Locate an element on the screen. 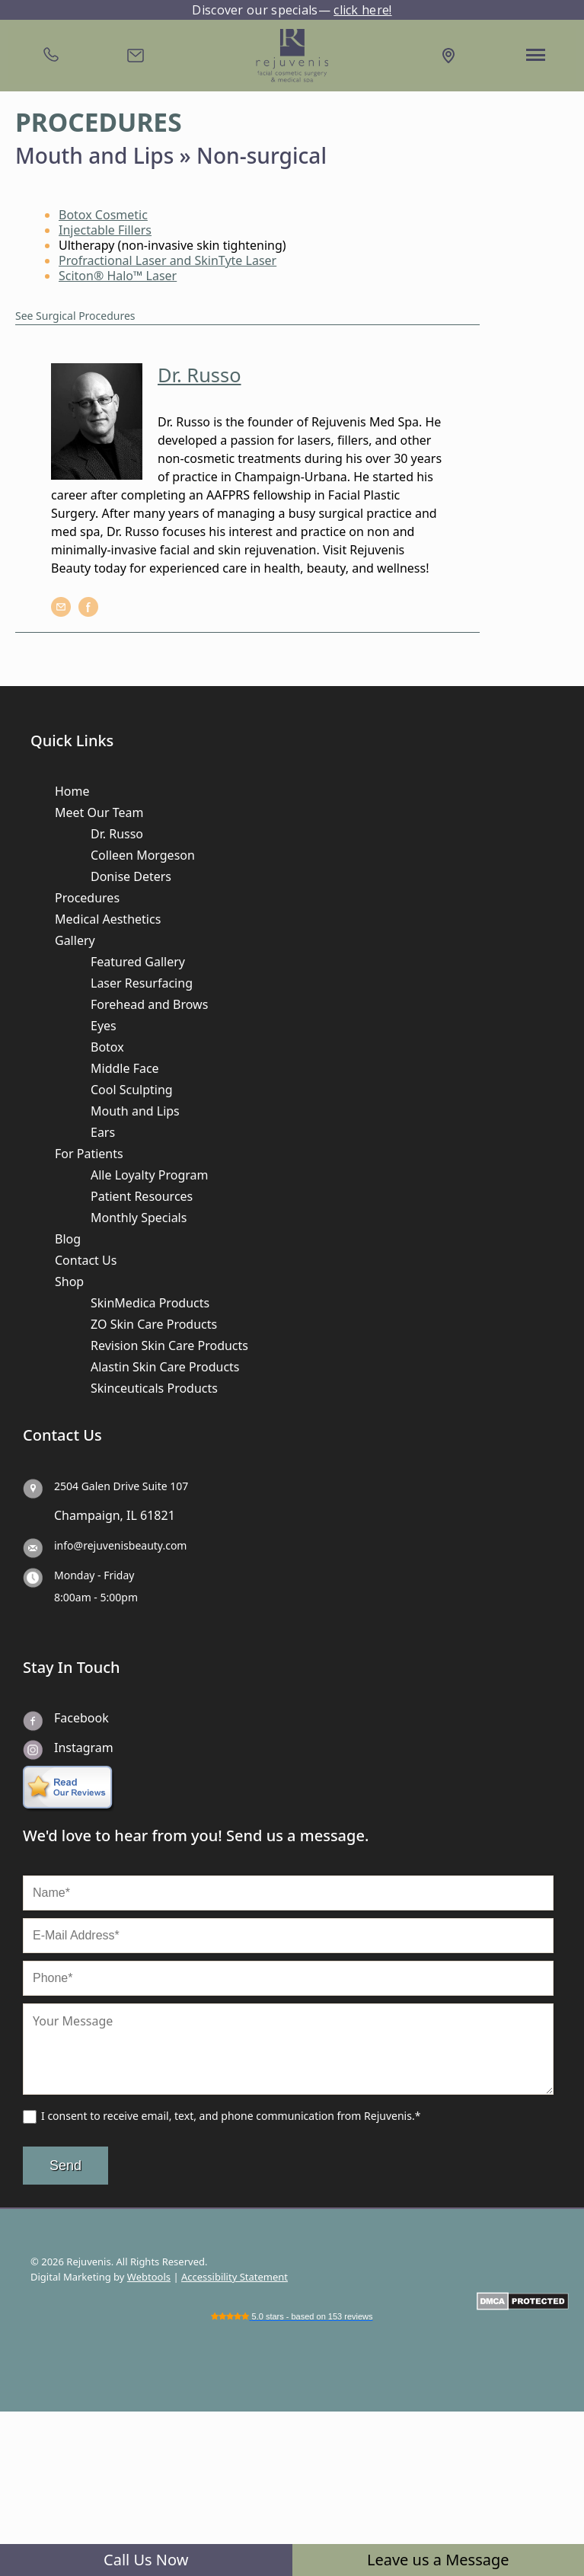  Mouth and Lips is located at coordinates (135, 1111).